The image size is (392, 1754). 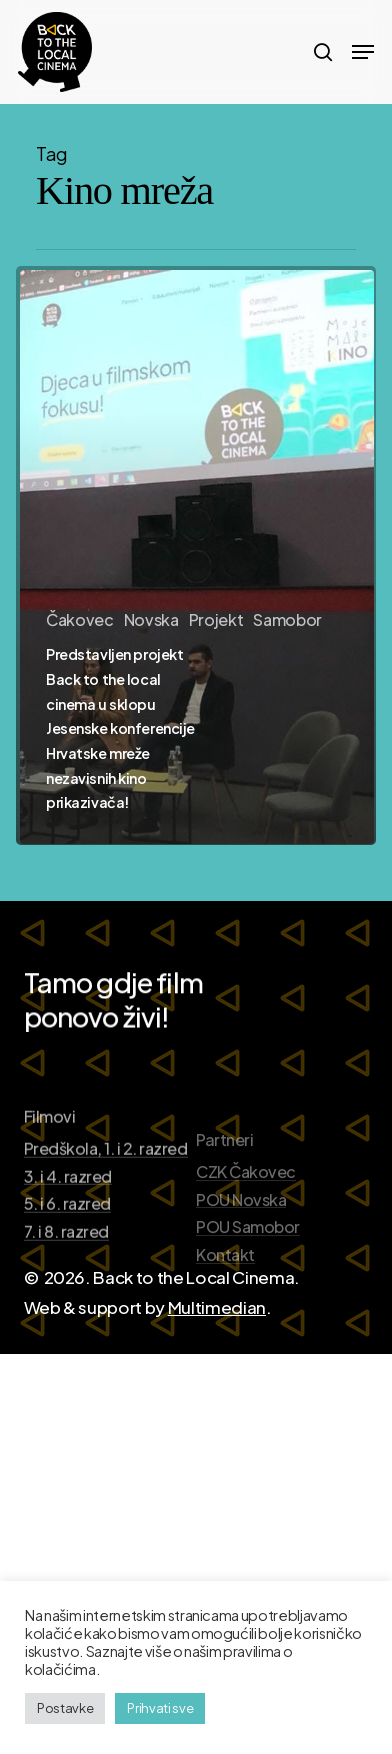 I want to click on Samobor, so click(x=287, y=619).